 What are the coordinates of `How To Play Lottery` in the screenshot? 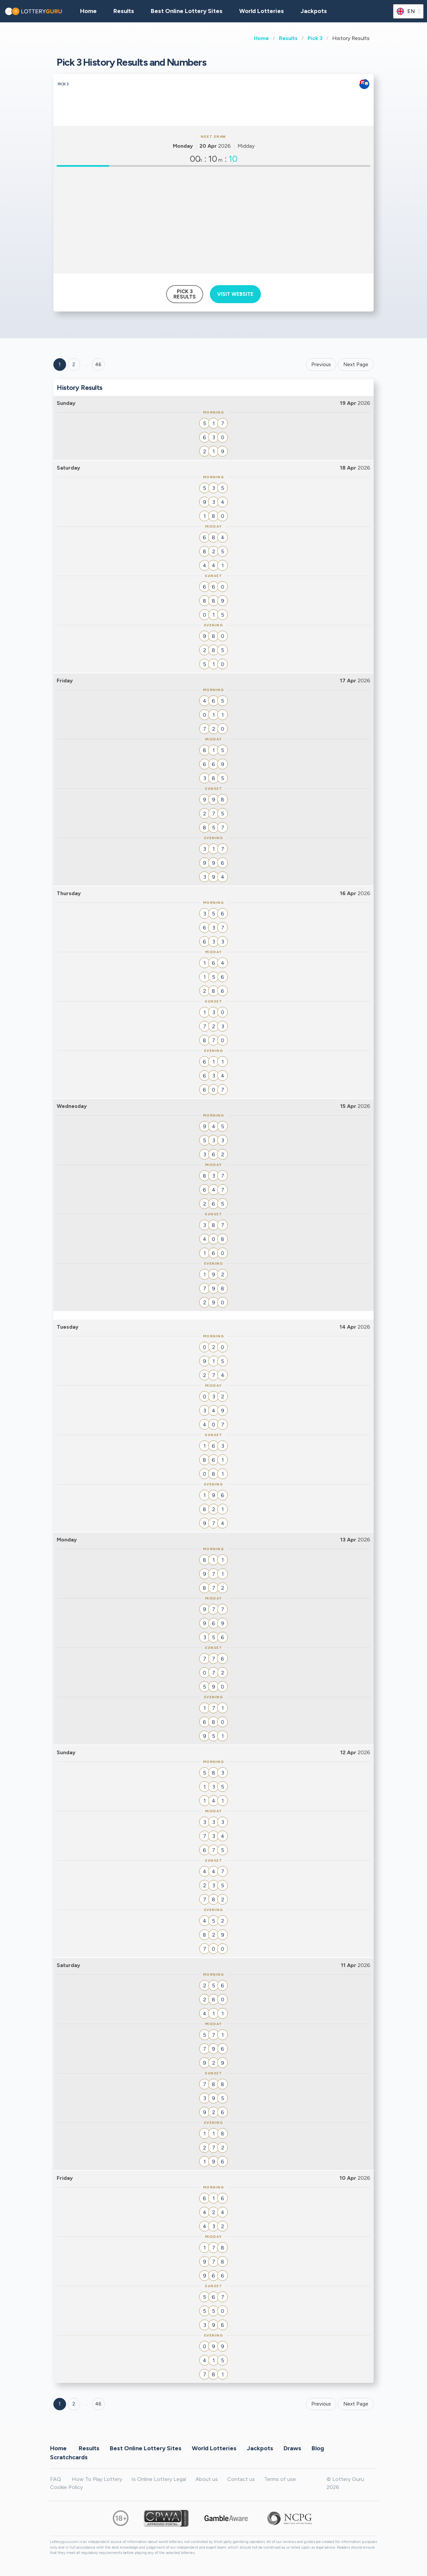 It's located at (97, 2479).